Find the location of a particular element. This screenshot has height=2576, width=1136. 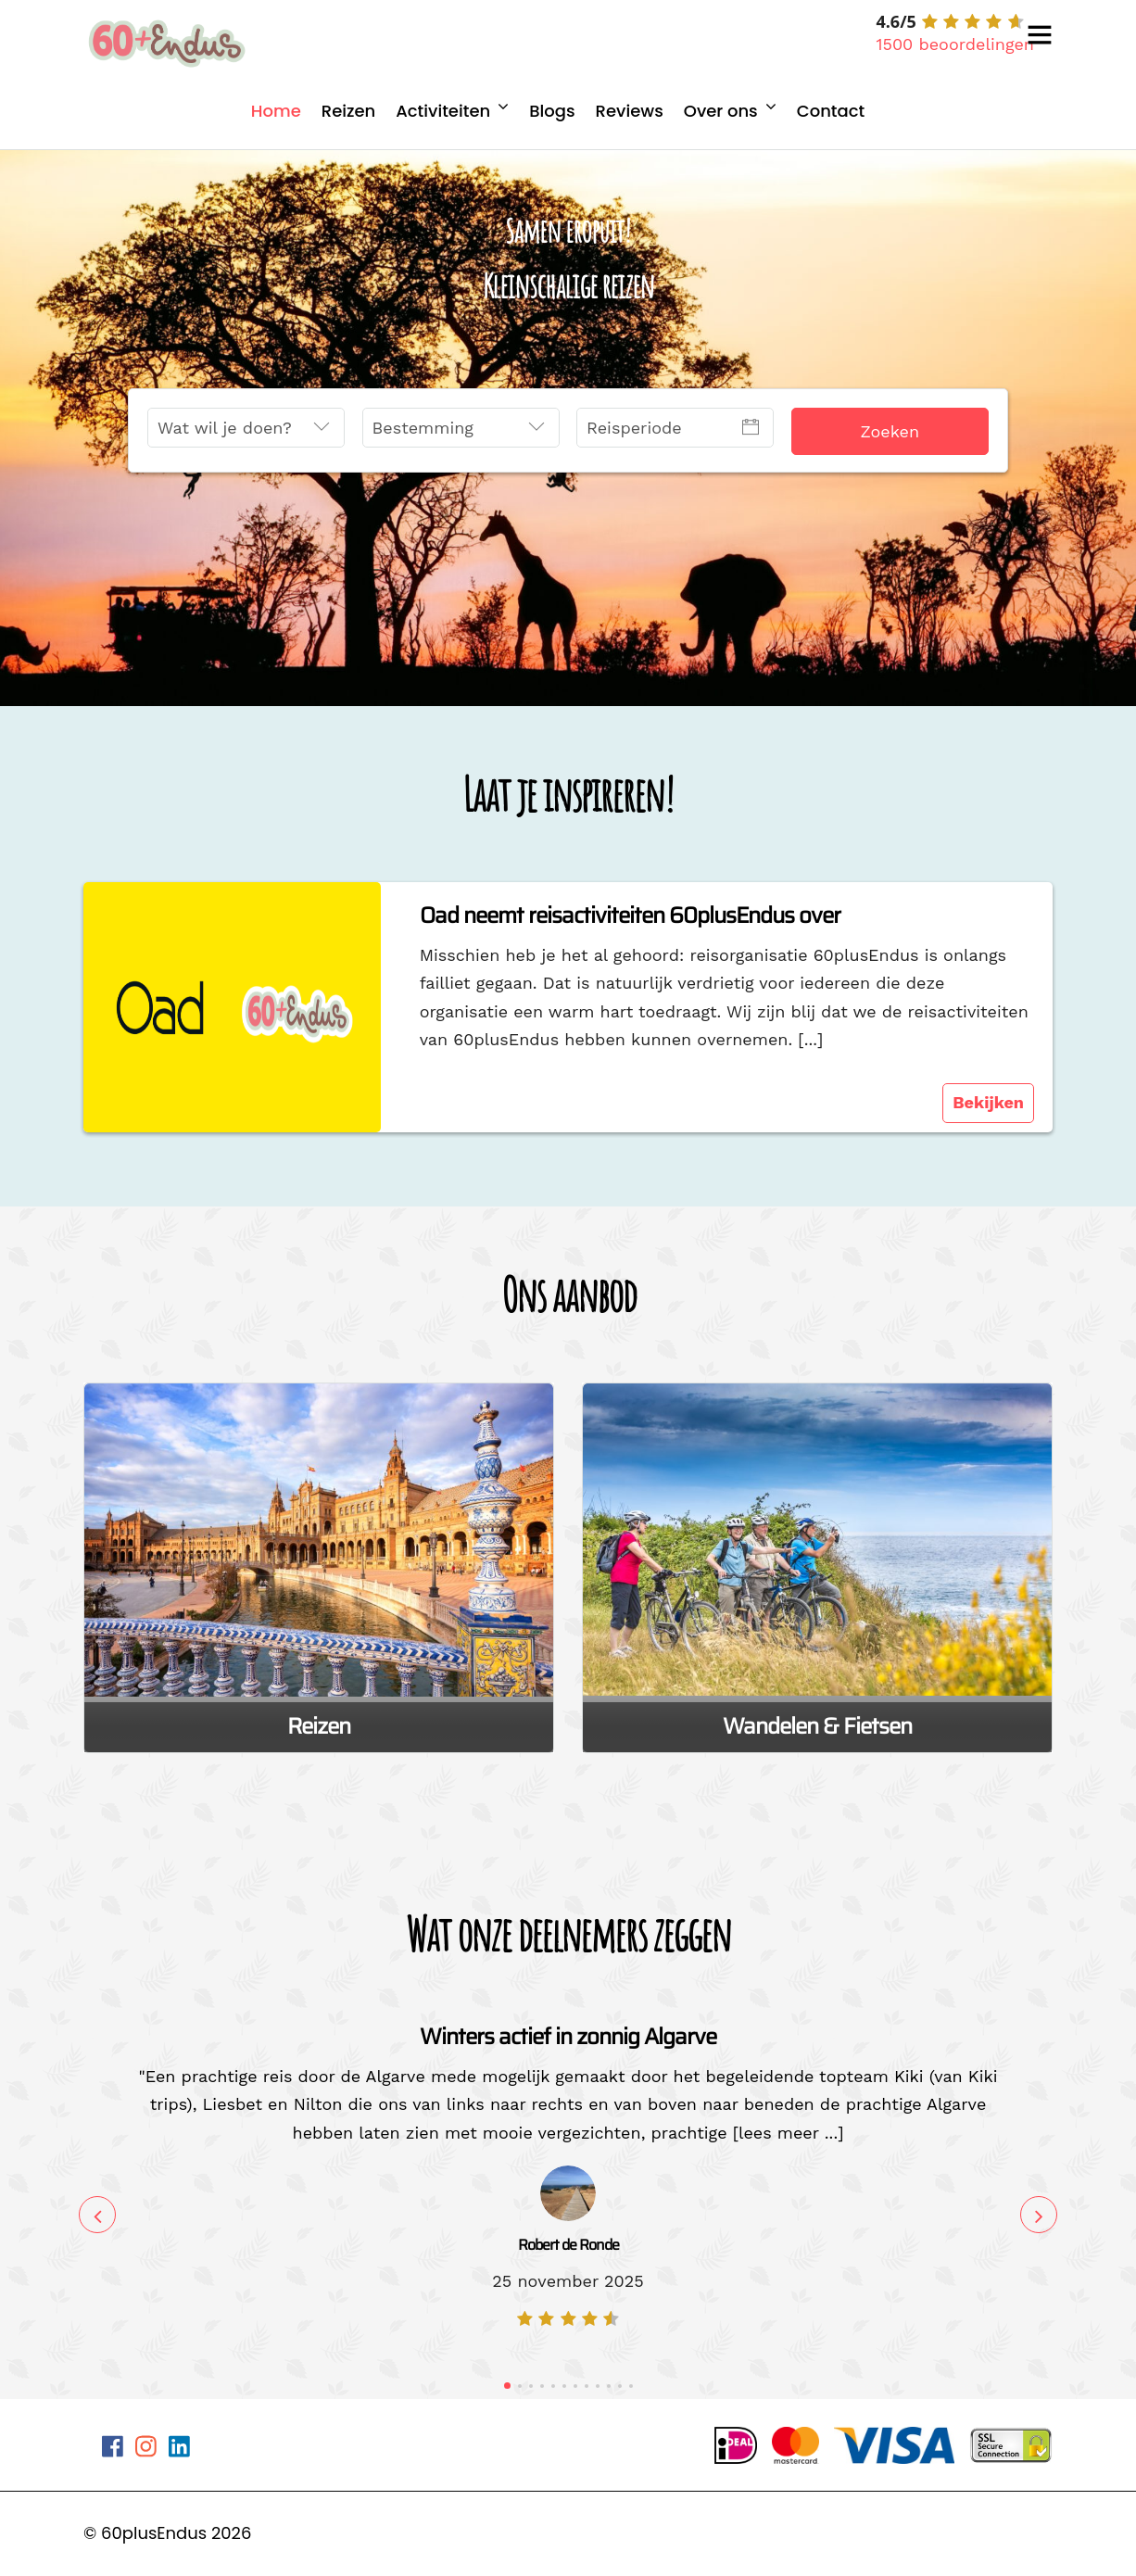

Reizen is located at coordinates (349, 110).